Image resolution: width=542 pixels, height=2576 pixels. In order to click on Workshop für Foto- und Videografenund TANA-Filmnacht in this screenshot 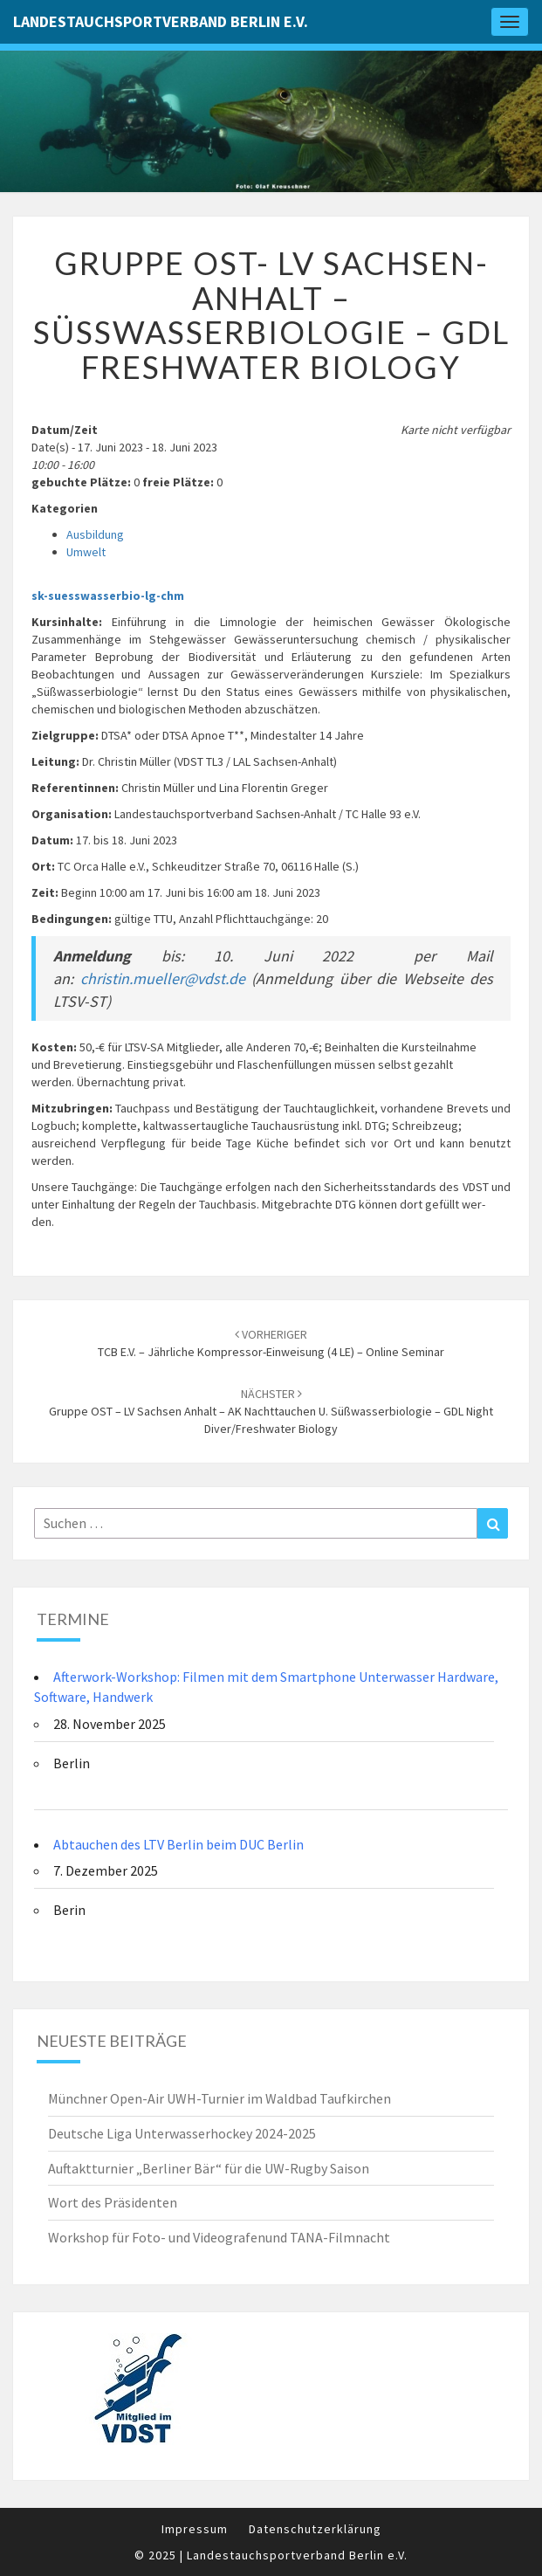, I will do `click(219, 2237)`.